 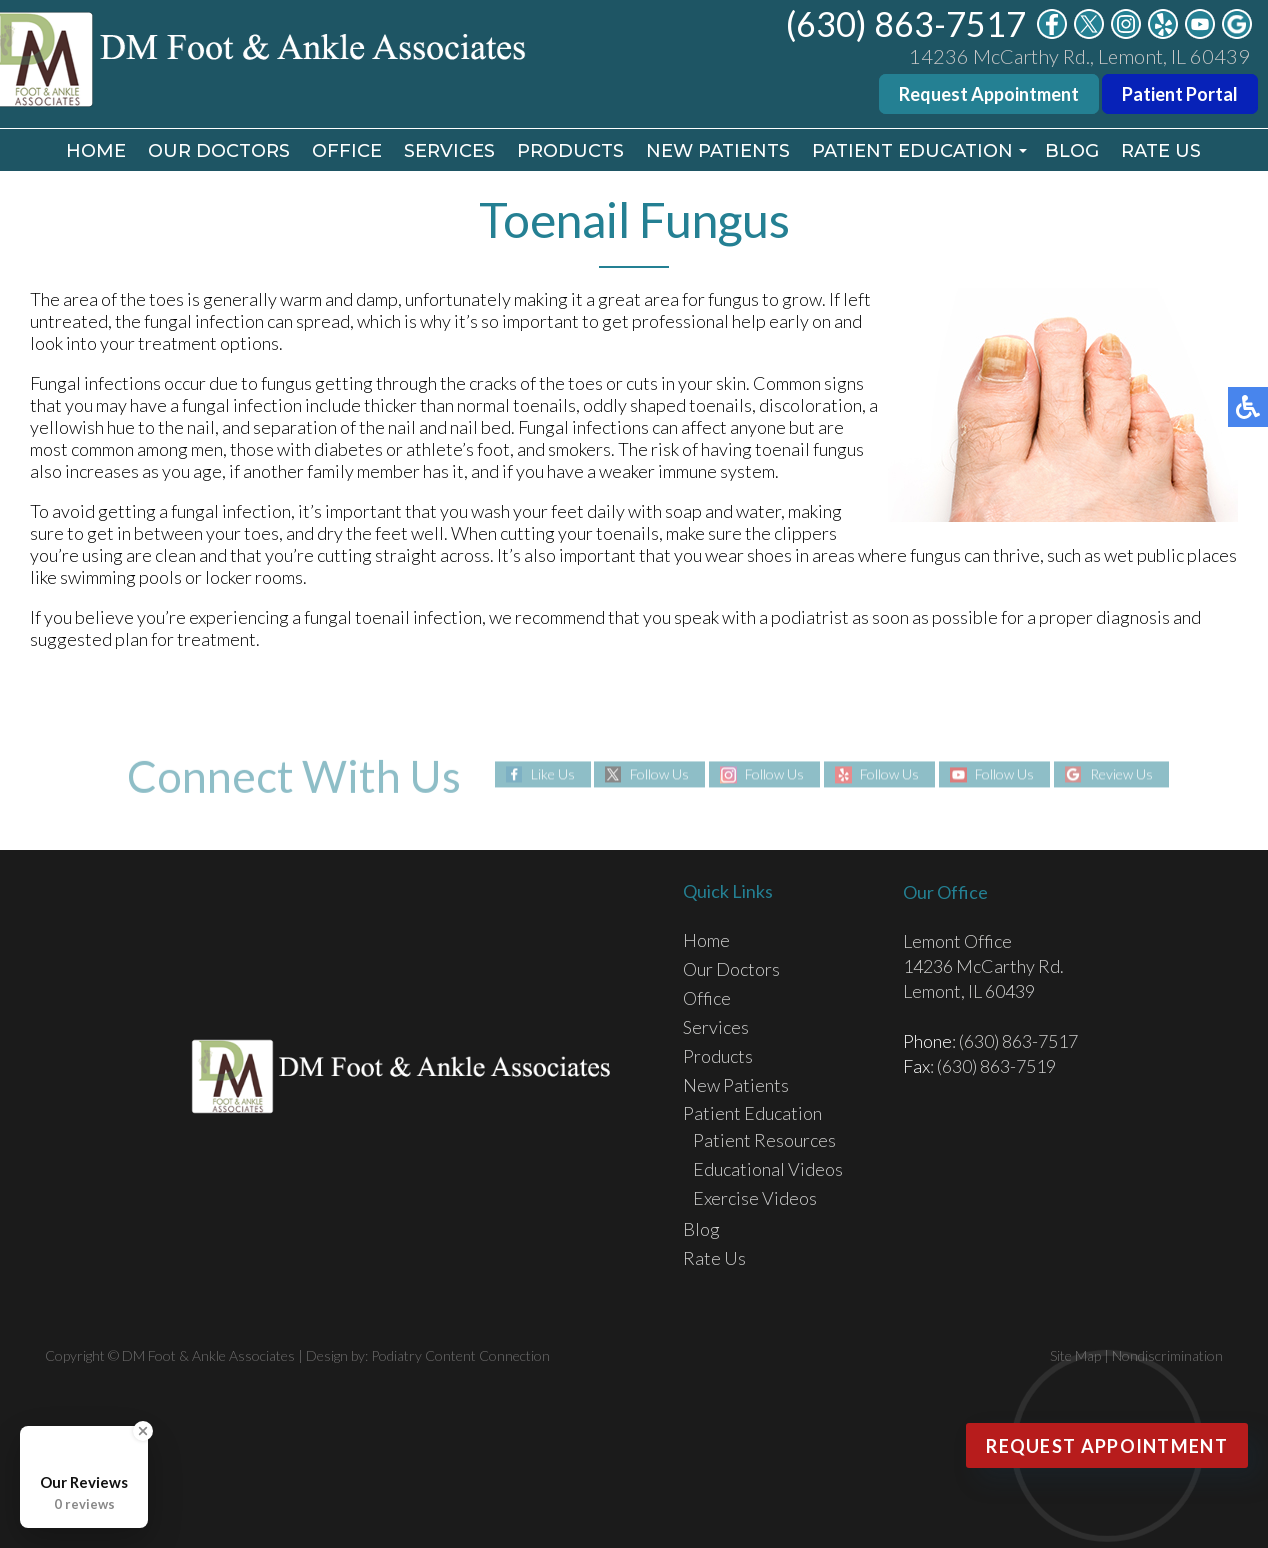 I want to click on Our Doctors, so click(x=219, y=151).